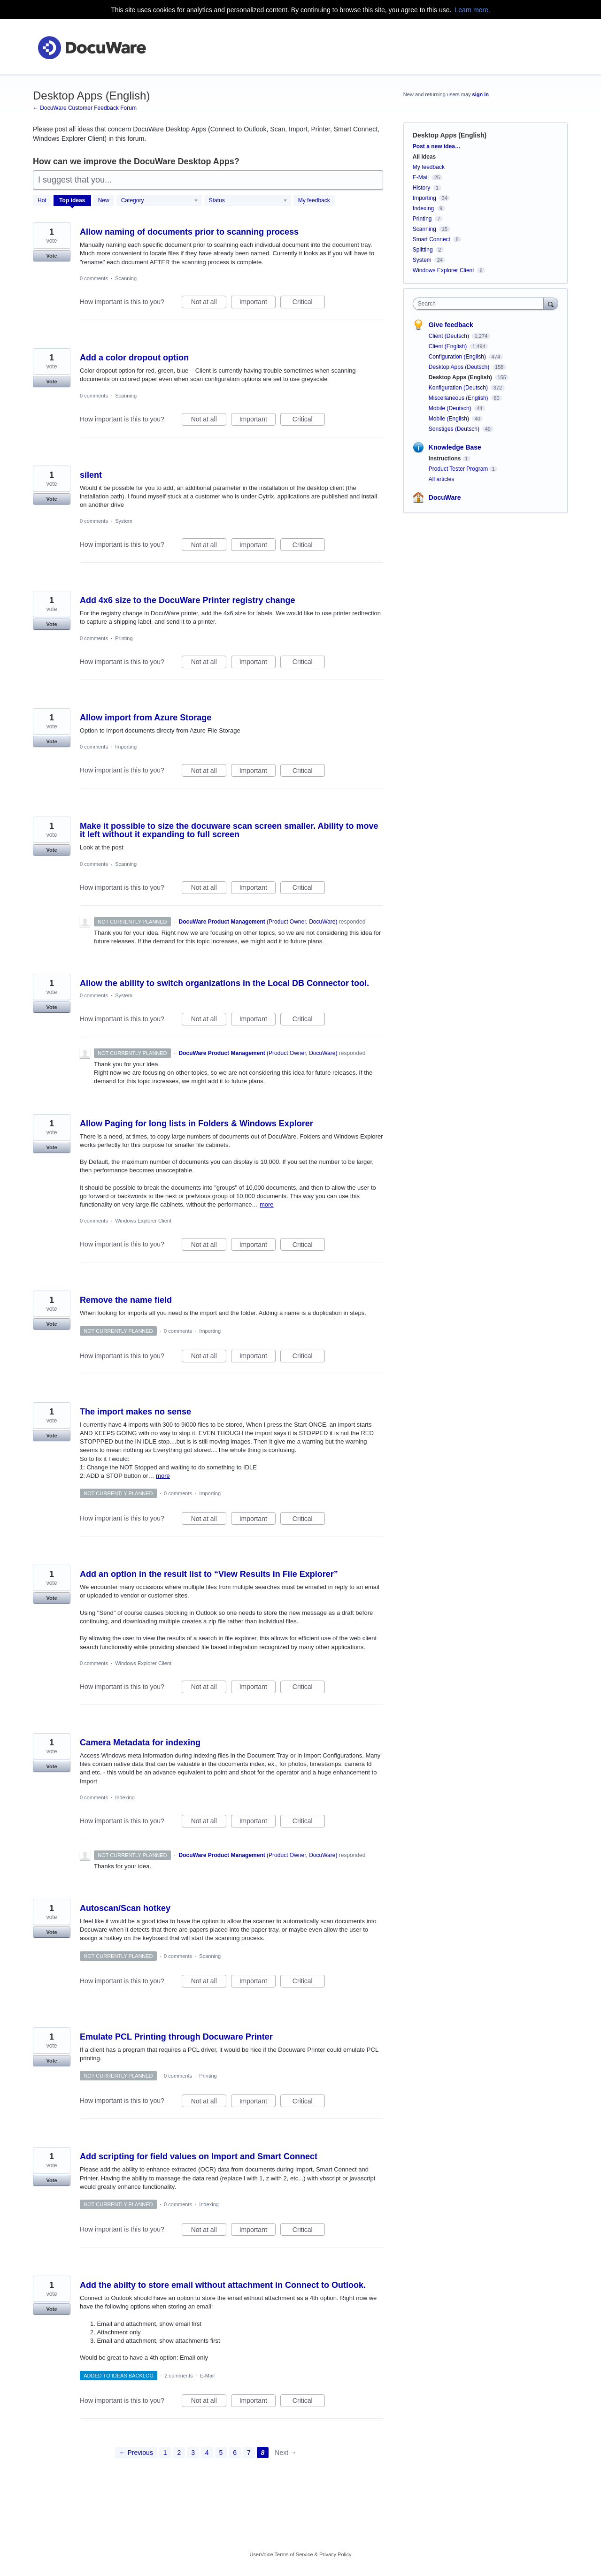  Describe the element at coordinates (123, 638) in the screenshot. I see `Printing` at that location.